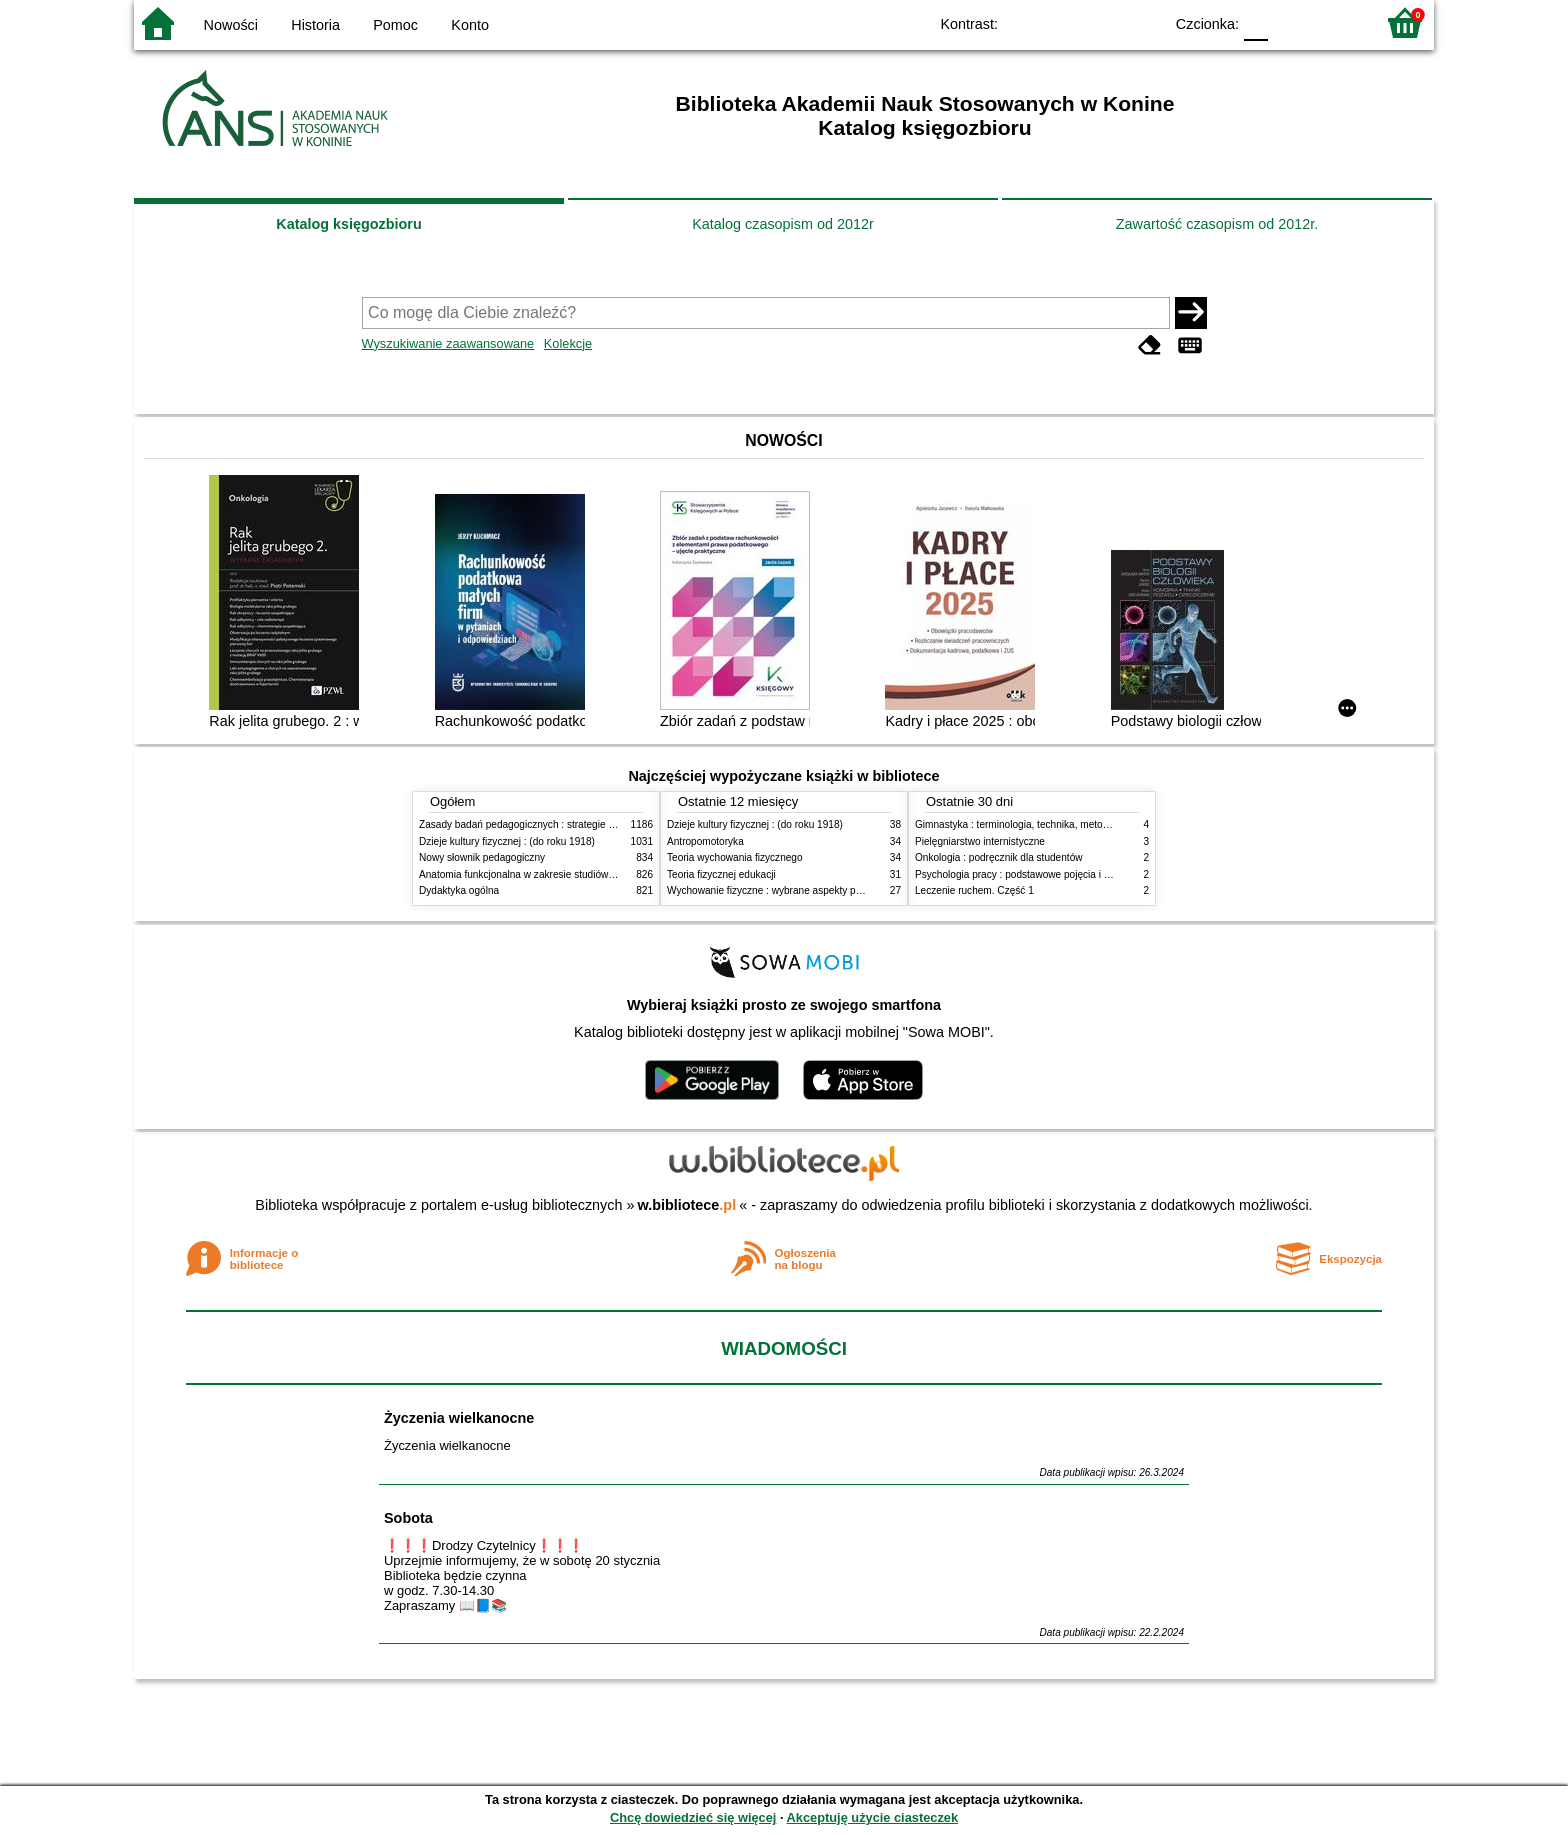 The height and width of the screenshot is (1835, 1568). What do you see at coordinates (459, 890) in the screenshot?
I see `Dydaktyka ogólna` at bounding box center [459, 890].